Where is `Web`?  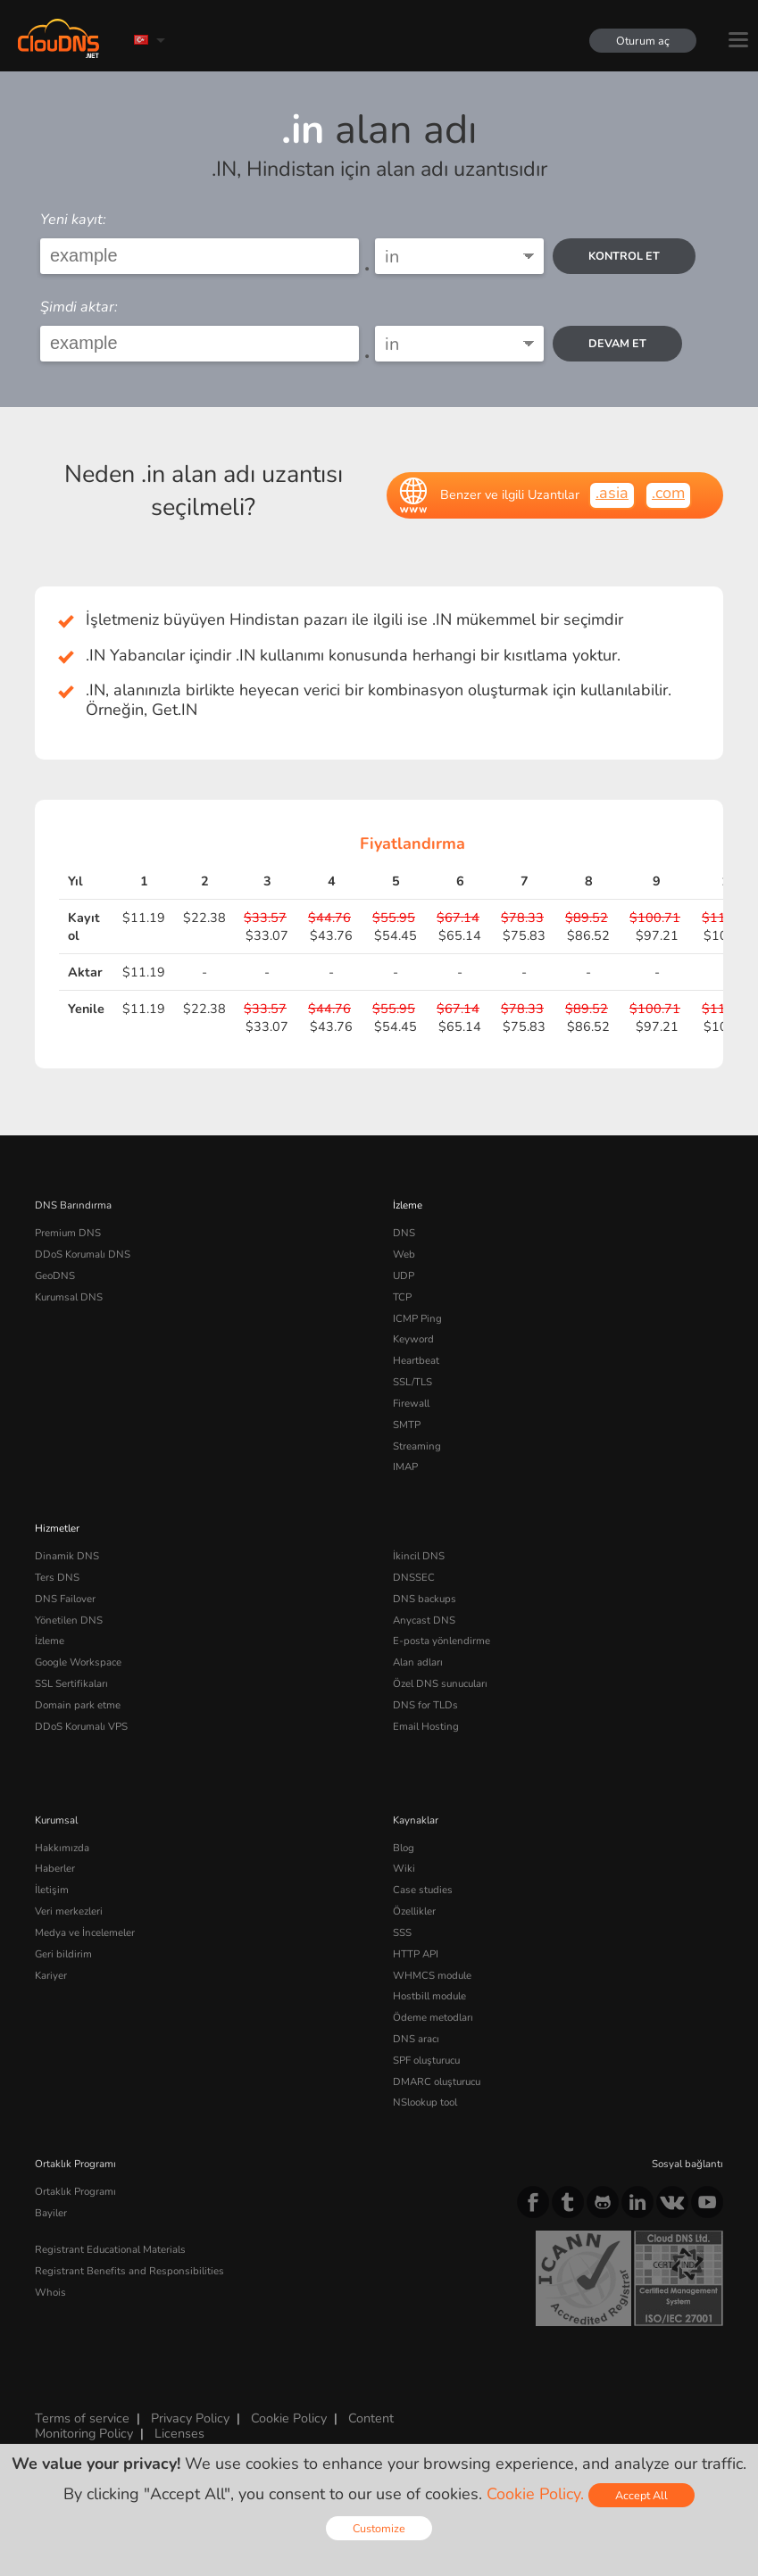
Web is located at coordinates (404, 1254).